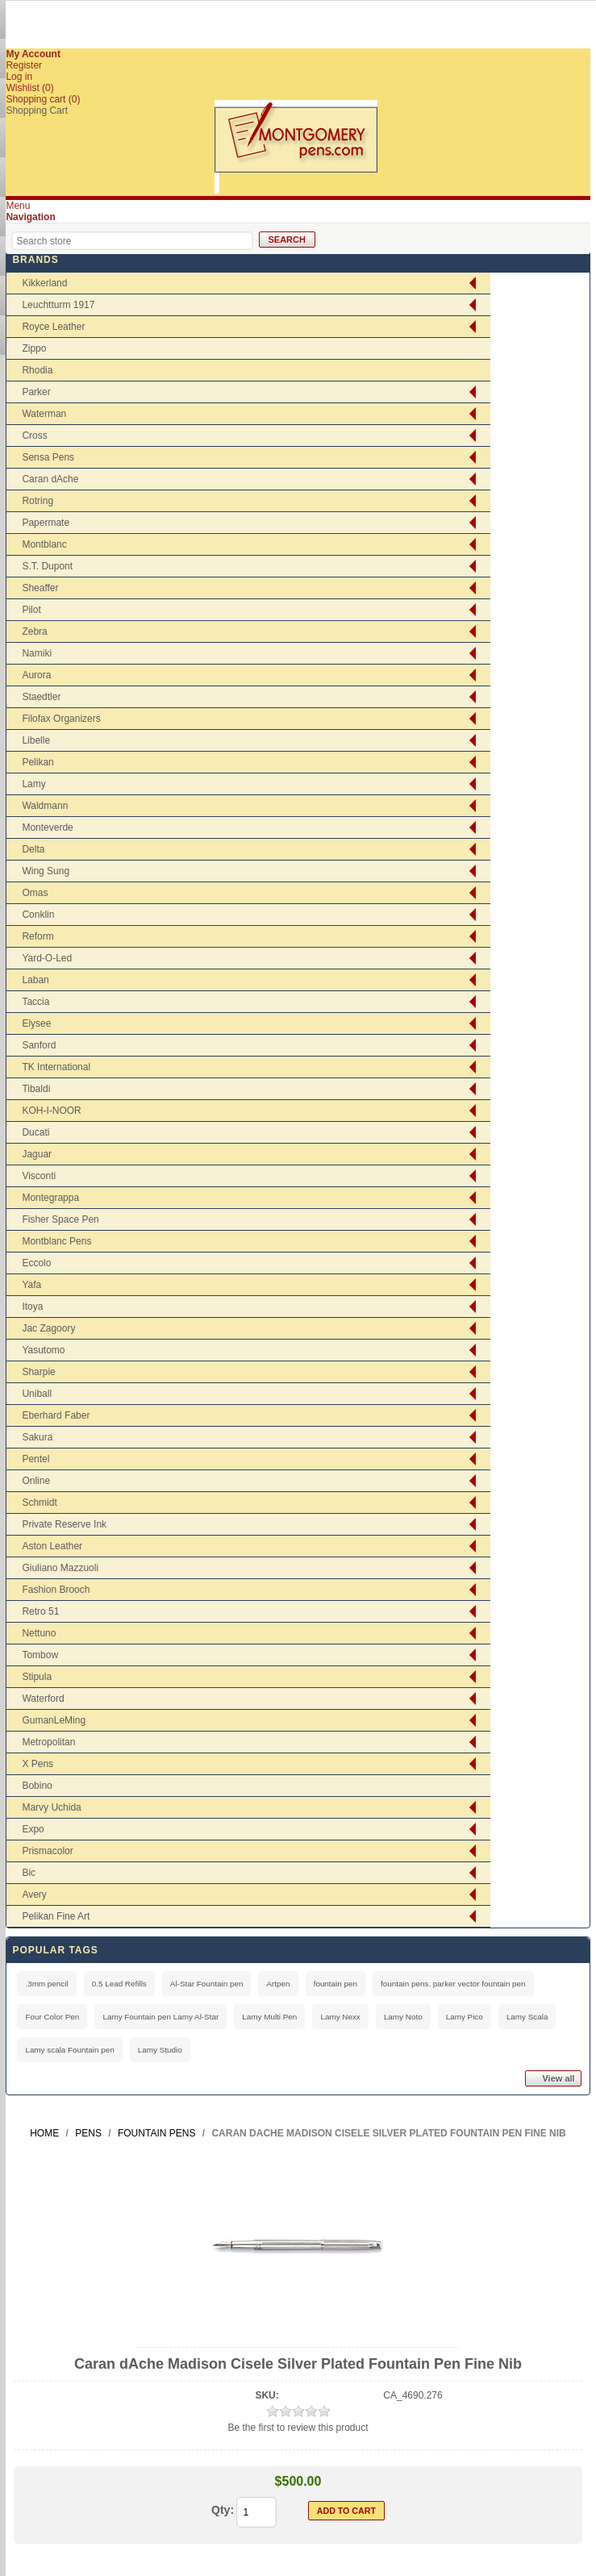  I want to click on Itoya, so click(32, 1306).